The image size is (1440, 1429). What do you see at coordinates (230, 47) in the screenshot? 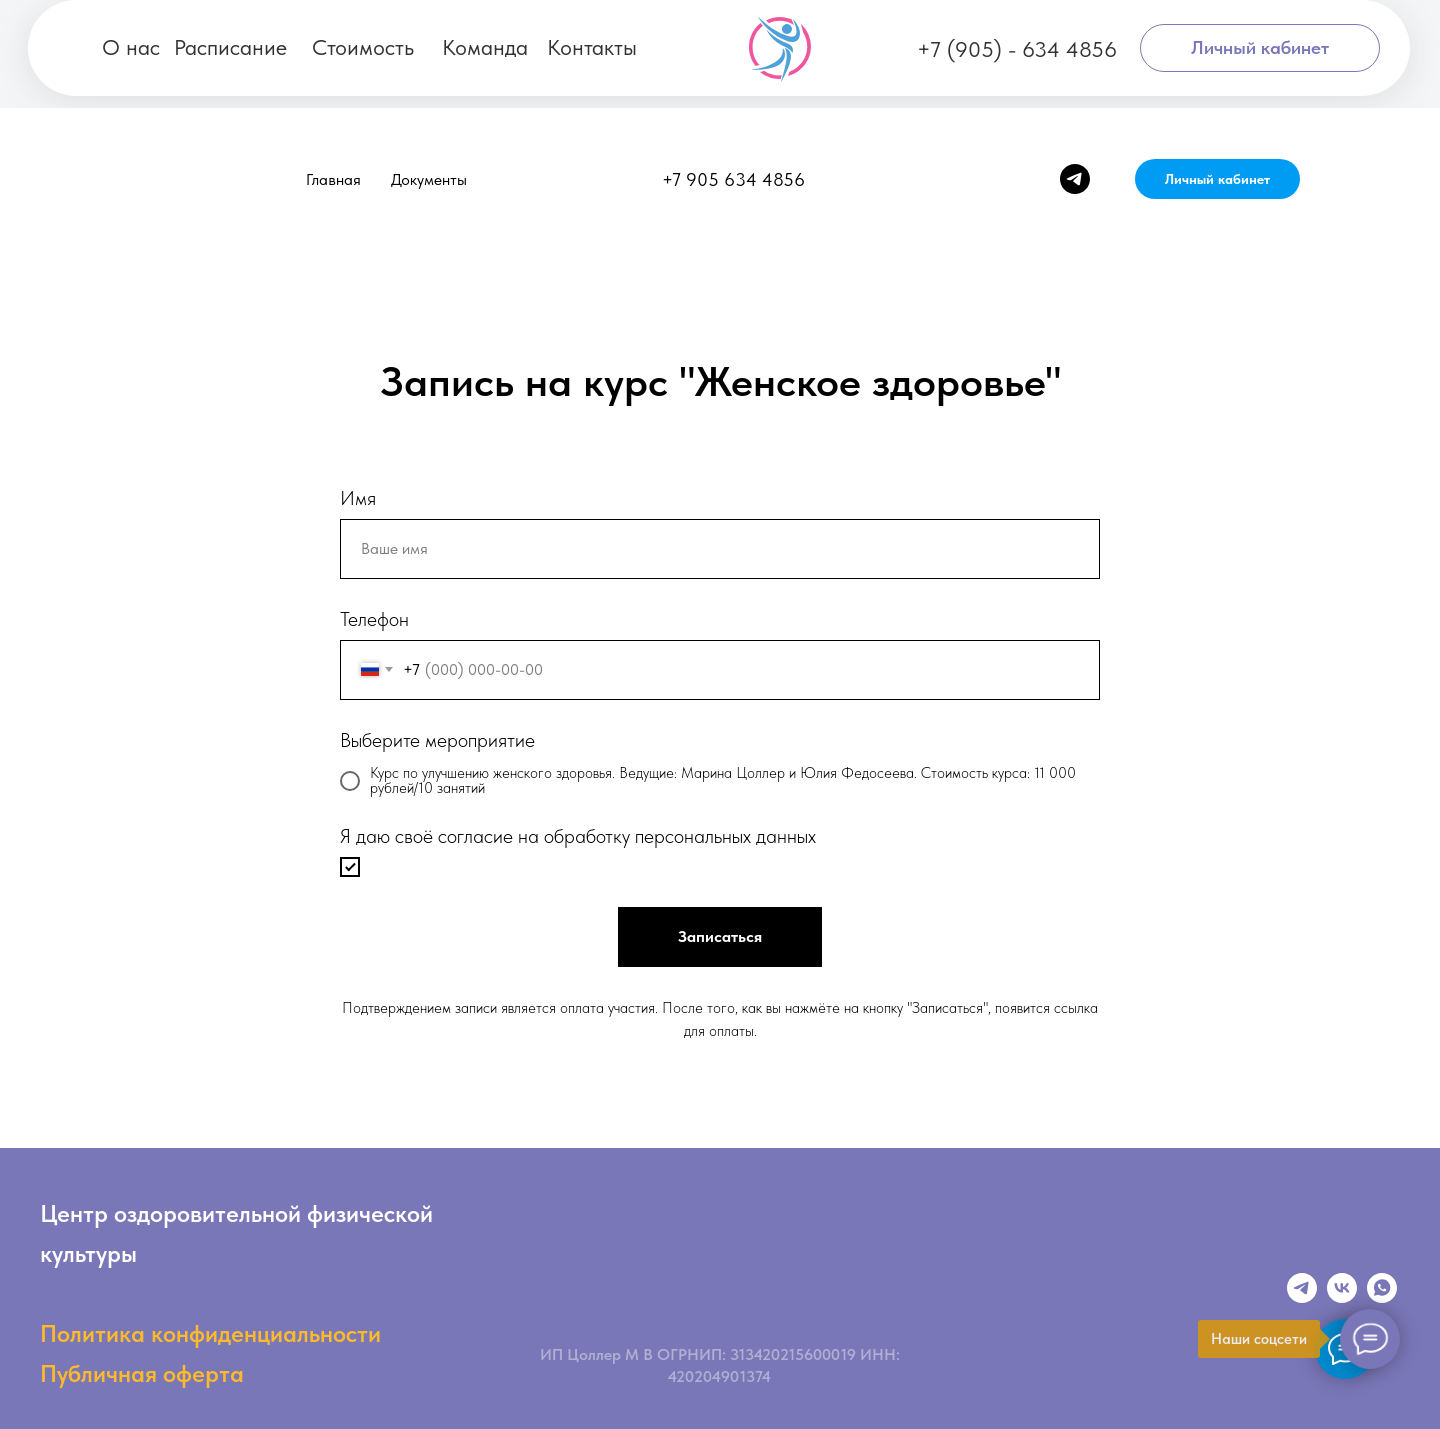
I see `Расписание` at bounding box center [230, 47].